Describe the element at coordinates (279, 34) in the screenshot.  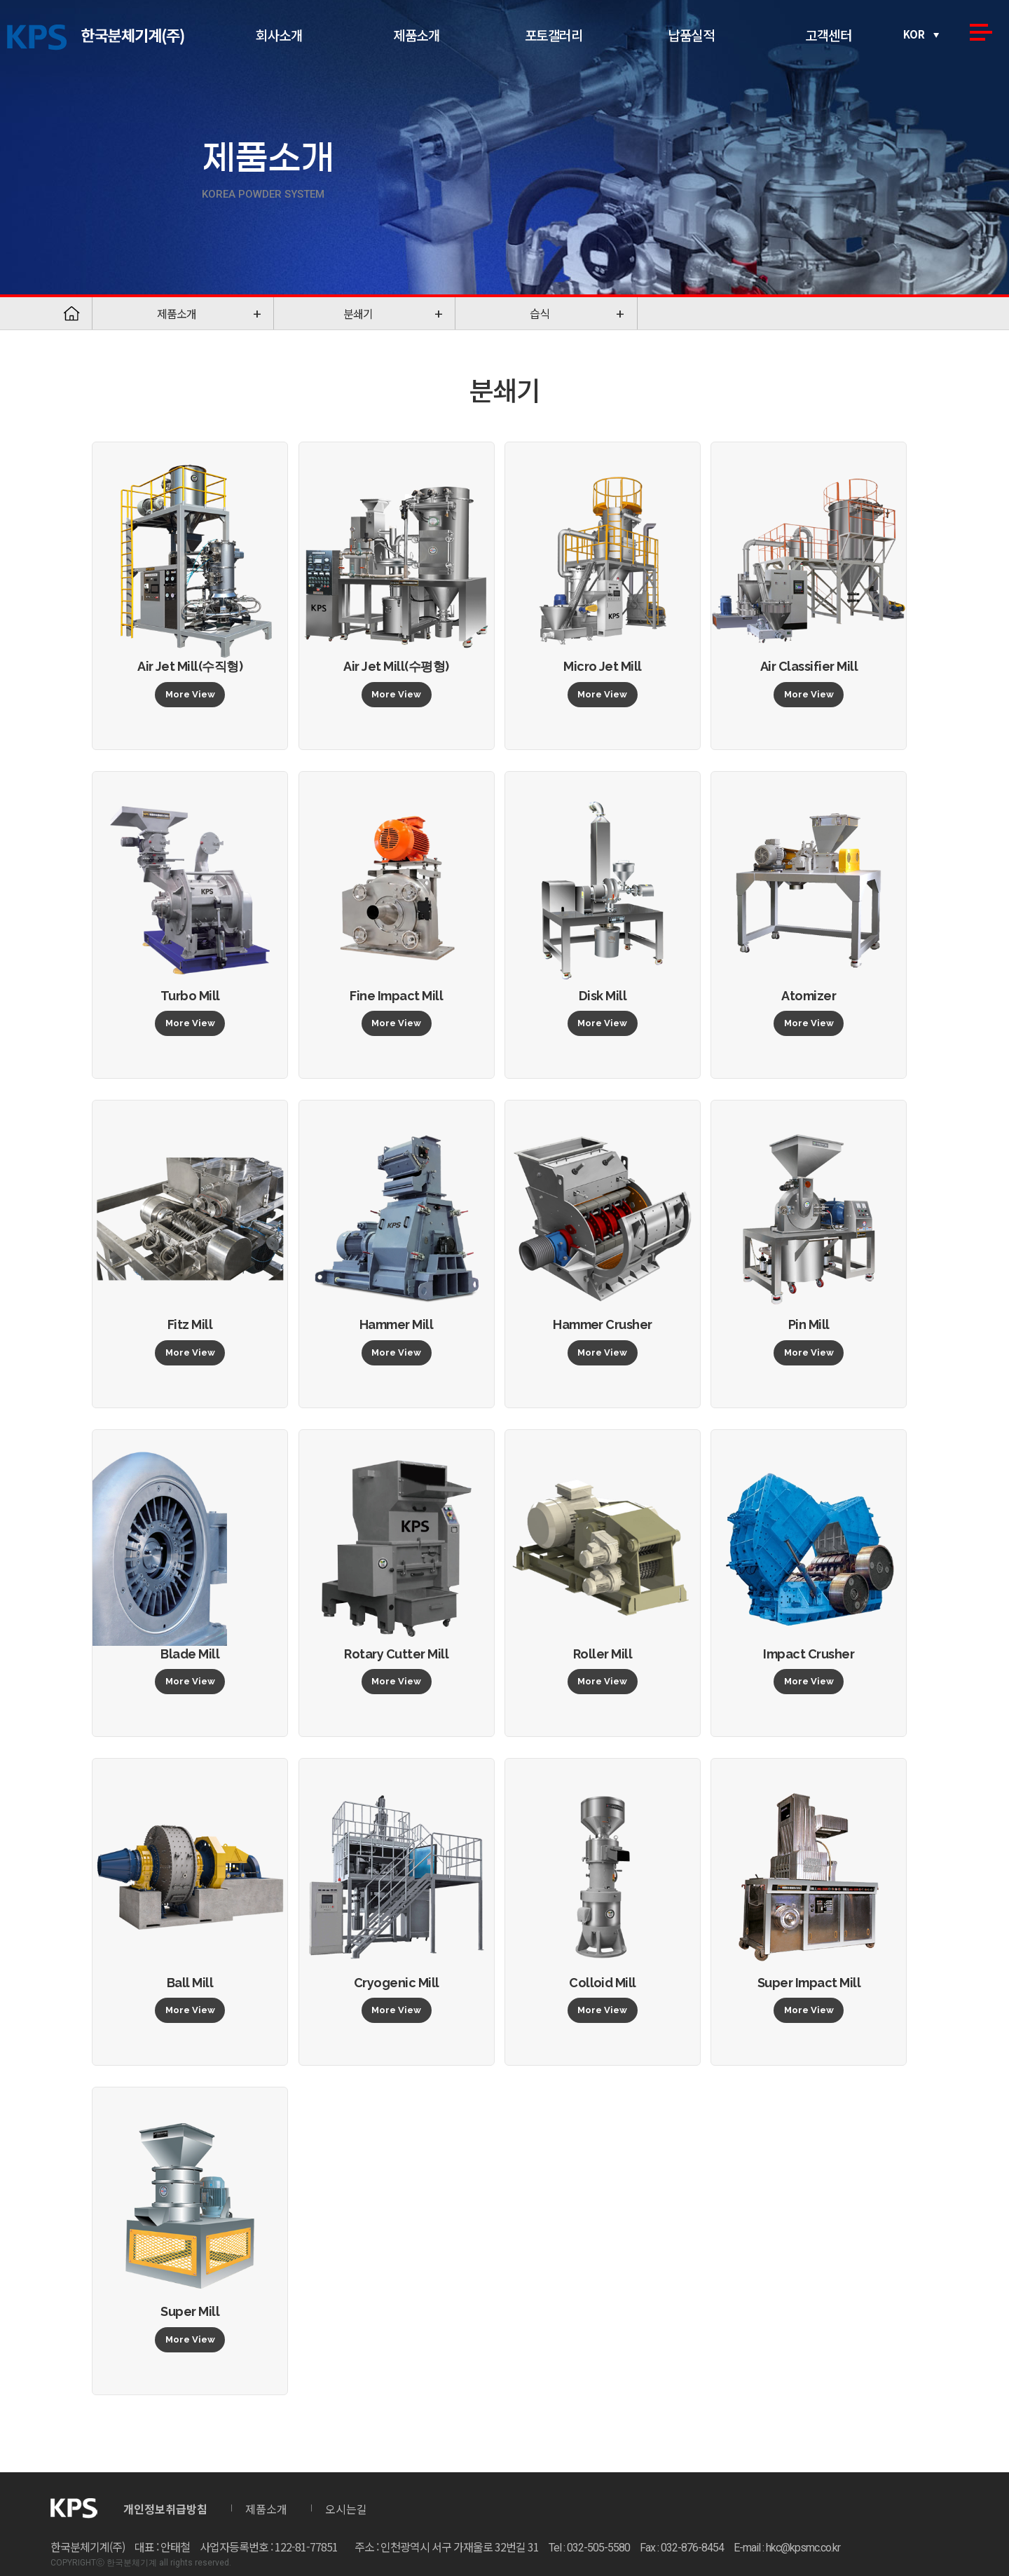
I see `회사소개` at that location.